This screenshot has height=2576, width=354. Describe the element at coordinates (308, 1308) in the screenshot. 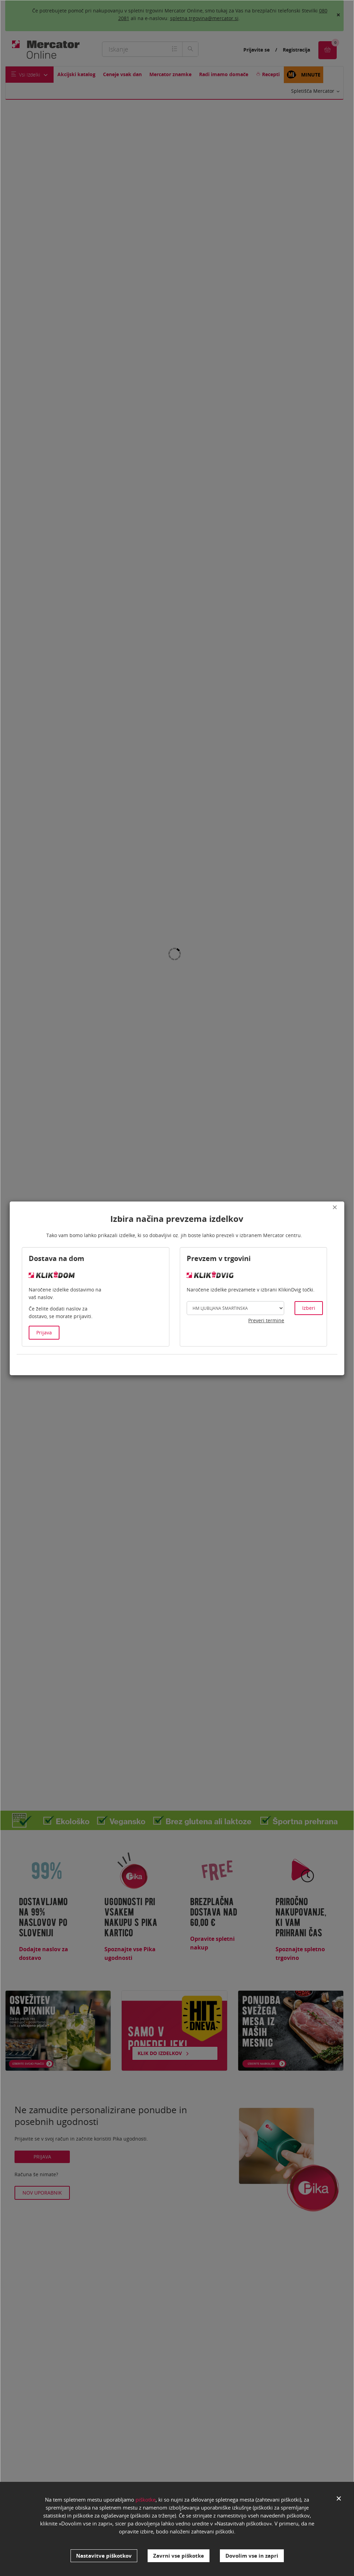

I see `Izberi` at that location.